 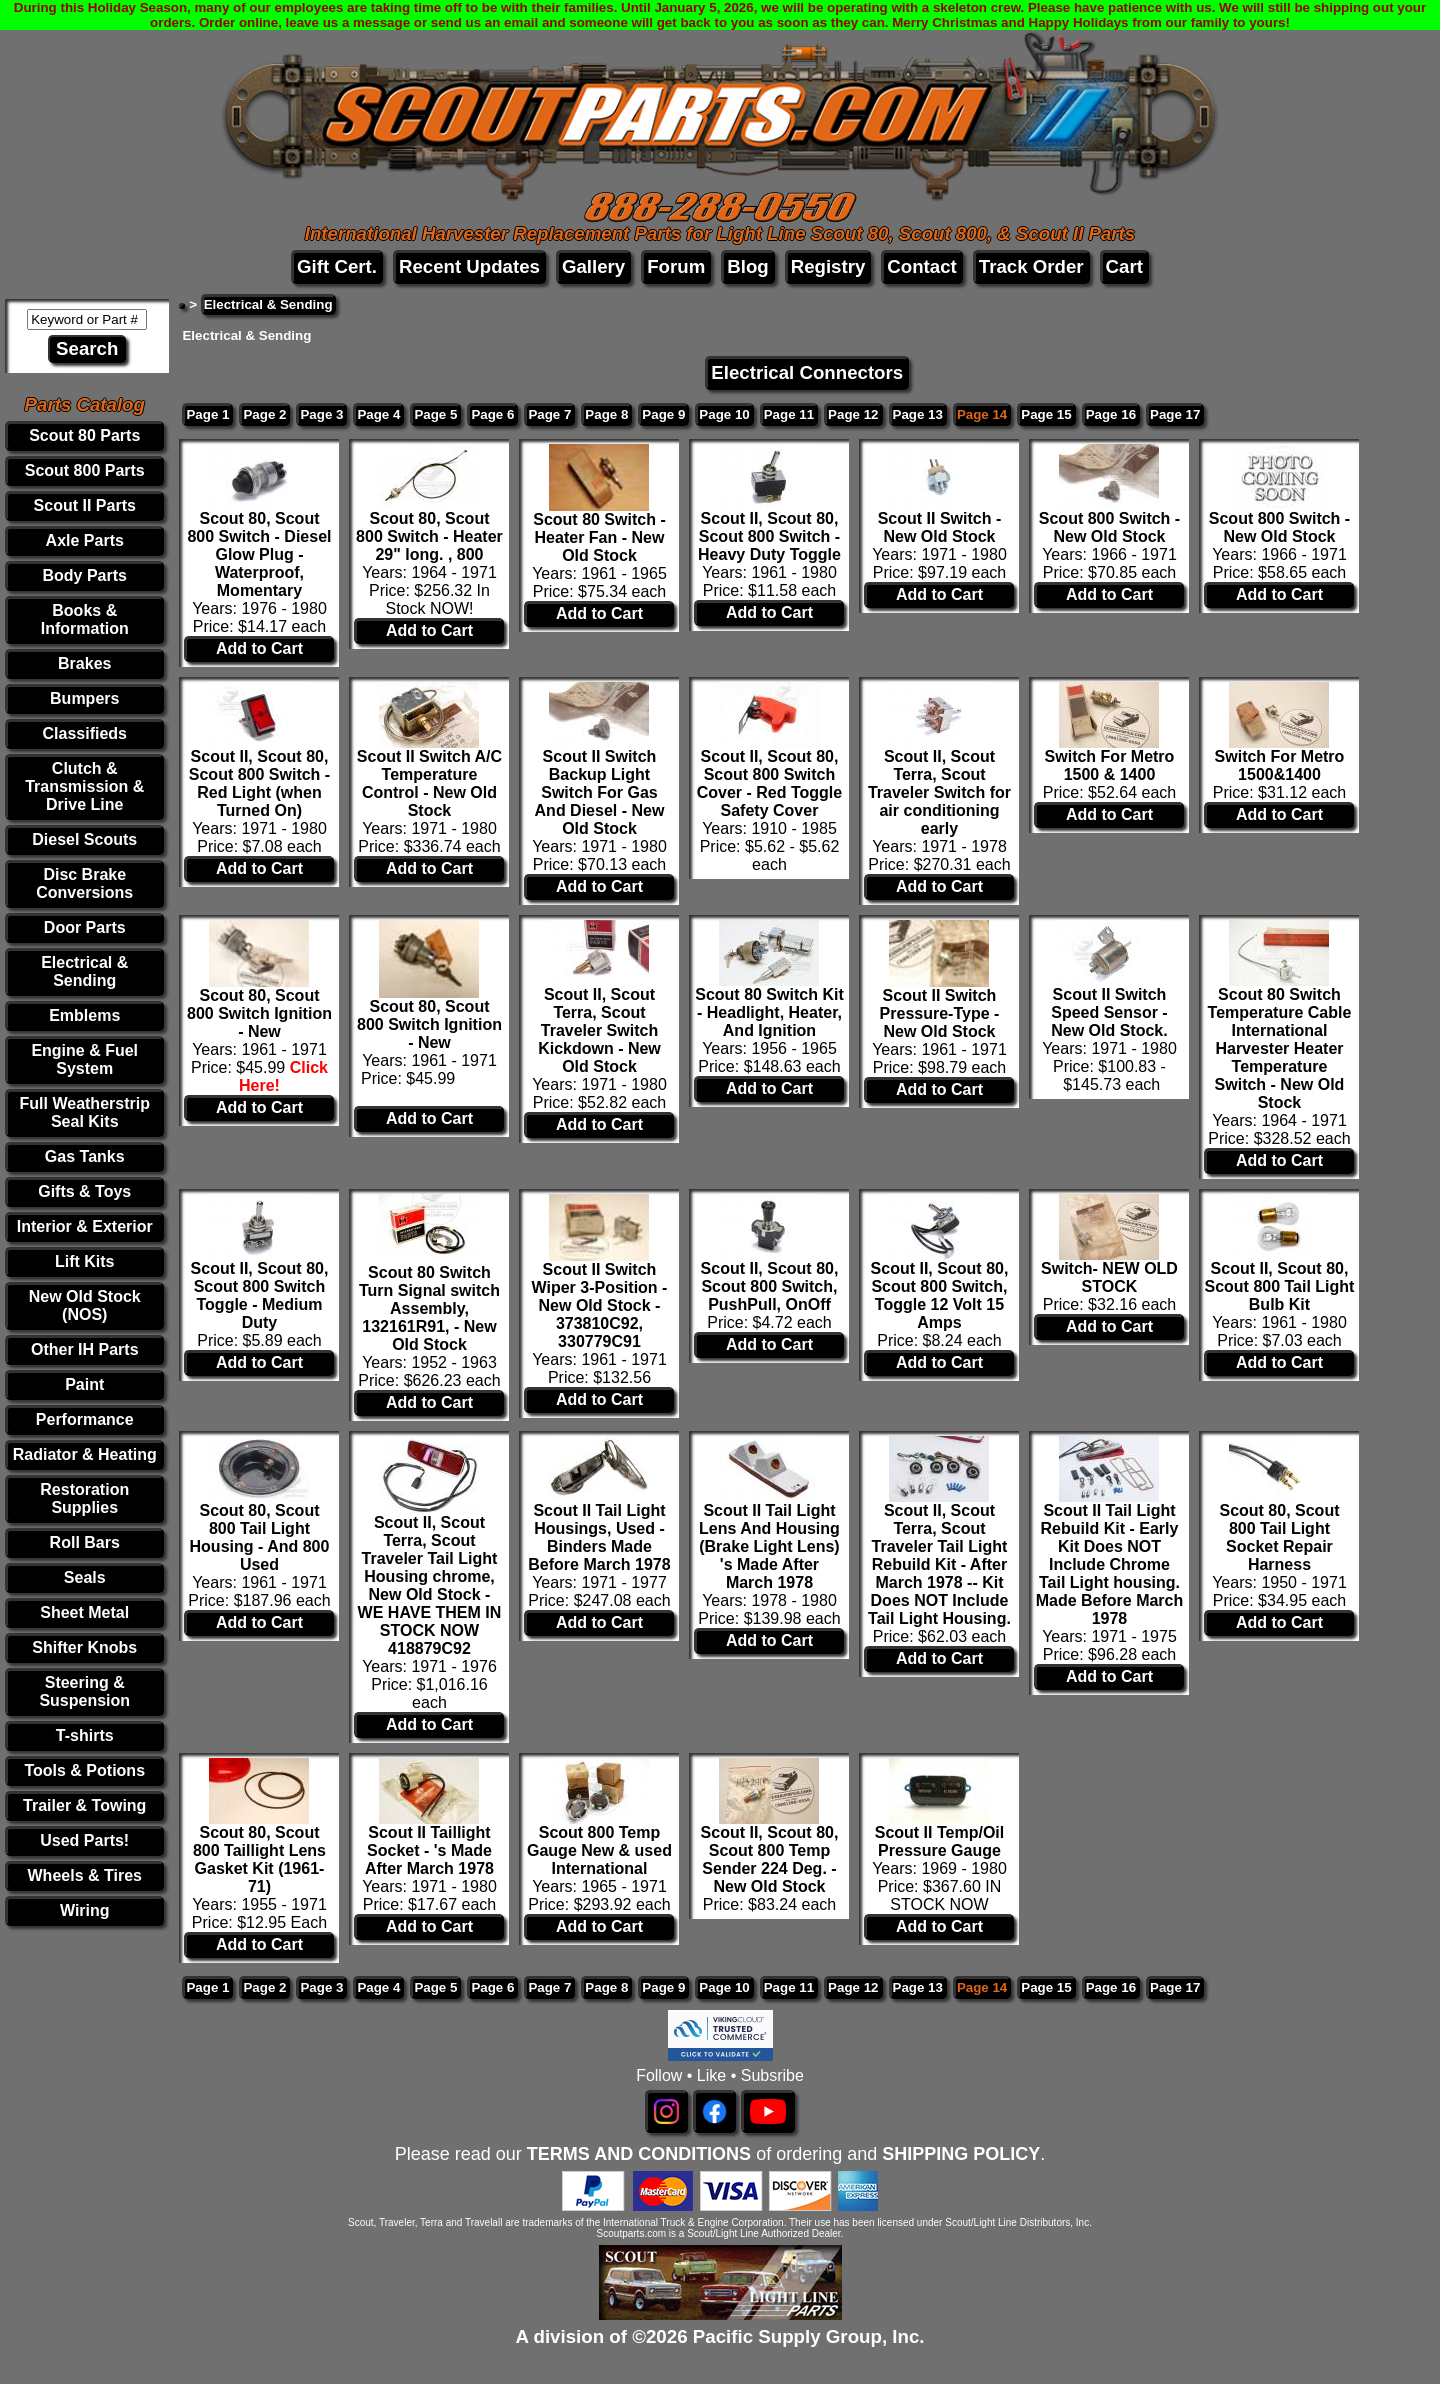 I want to click on TERMS AND CONDITIONS, so click(x=639, y=2154).